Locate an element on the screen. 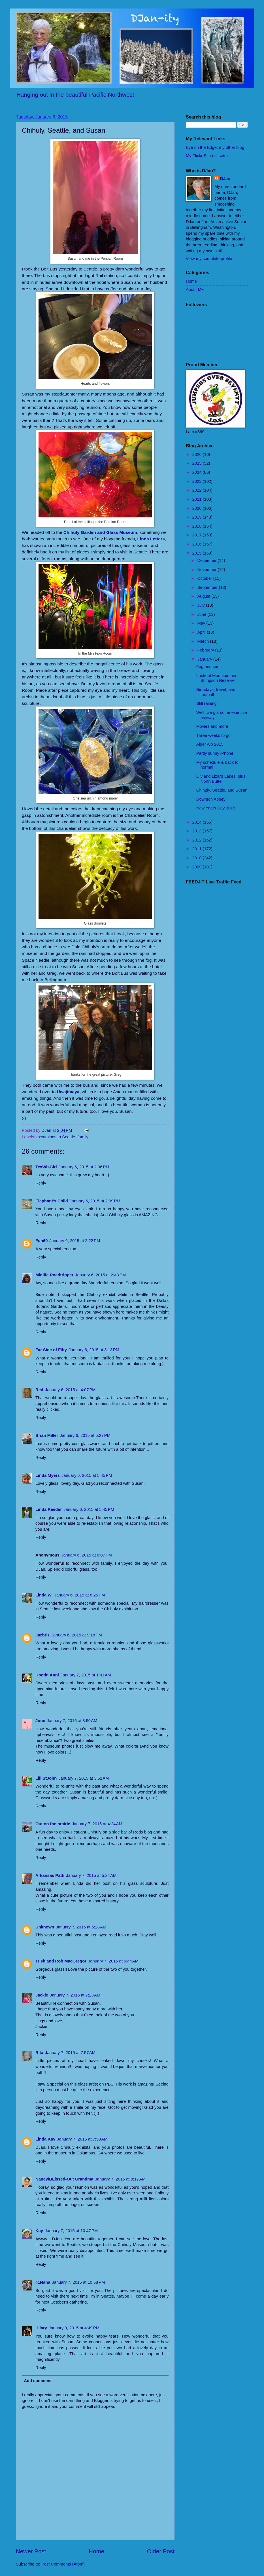 The image size is (264, 2576). January 7, 2015 at 7:23 AM is located at coordinates (75, 1995).